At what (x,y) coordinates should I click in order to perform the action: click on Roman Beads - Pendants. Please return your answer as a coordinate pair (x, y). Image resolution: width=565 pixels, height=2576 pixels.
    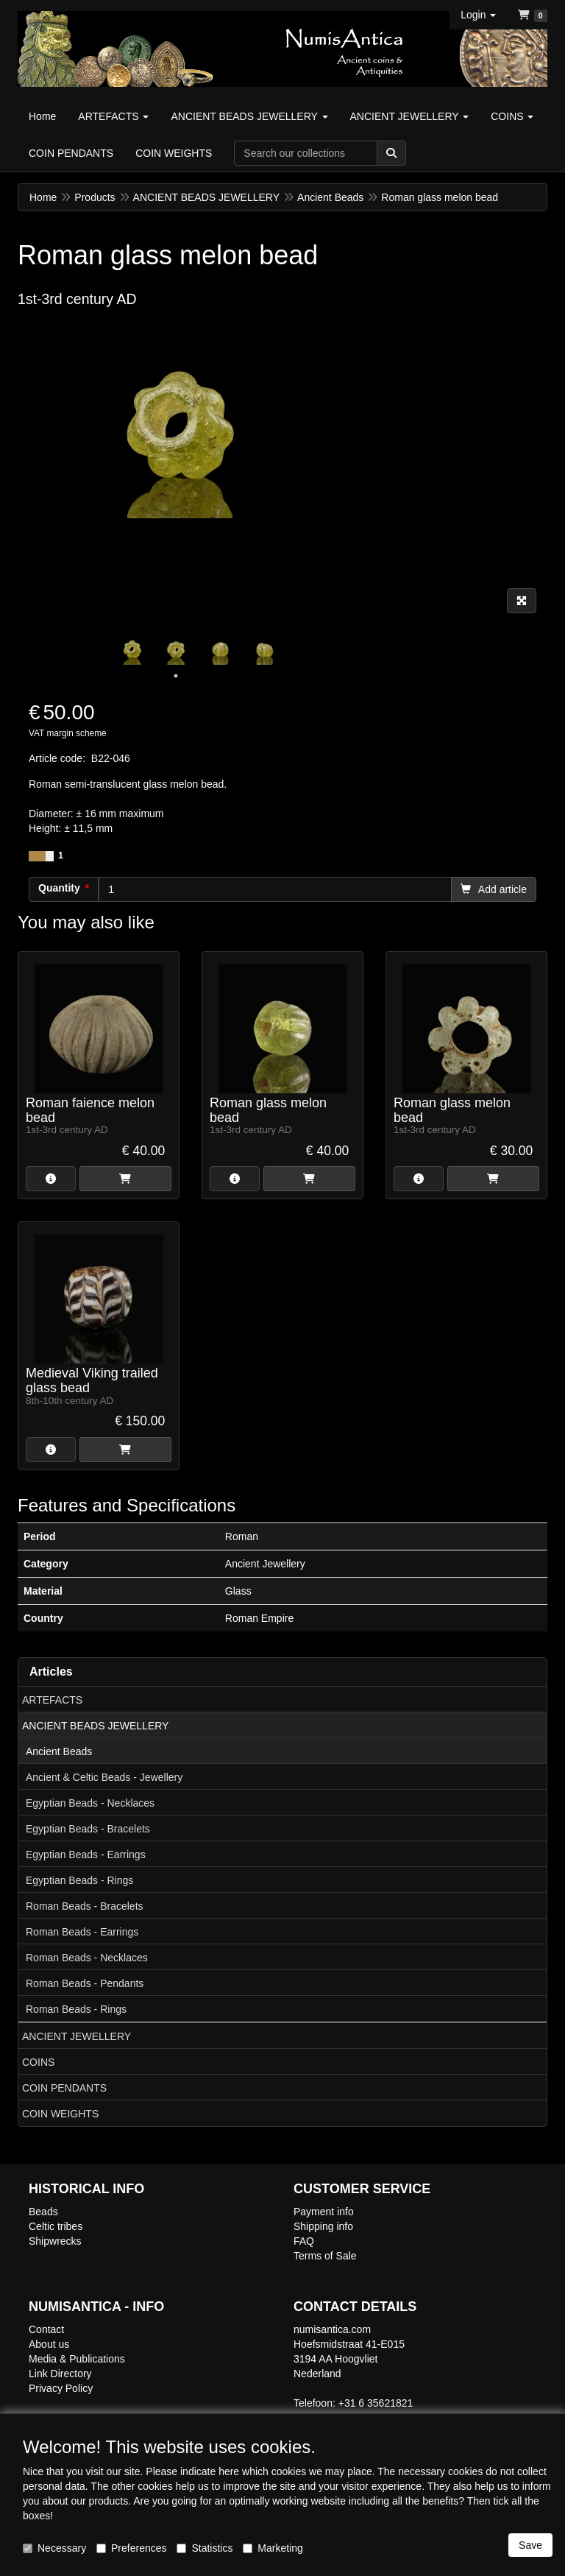
    Looking at the image, I should click on (84, 1983).